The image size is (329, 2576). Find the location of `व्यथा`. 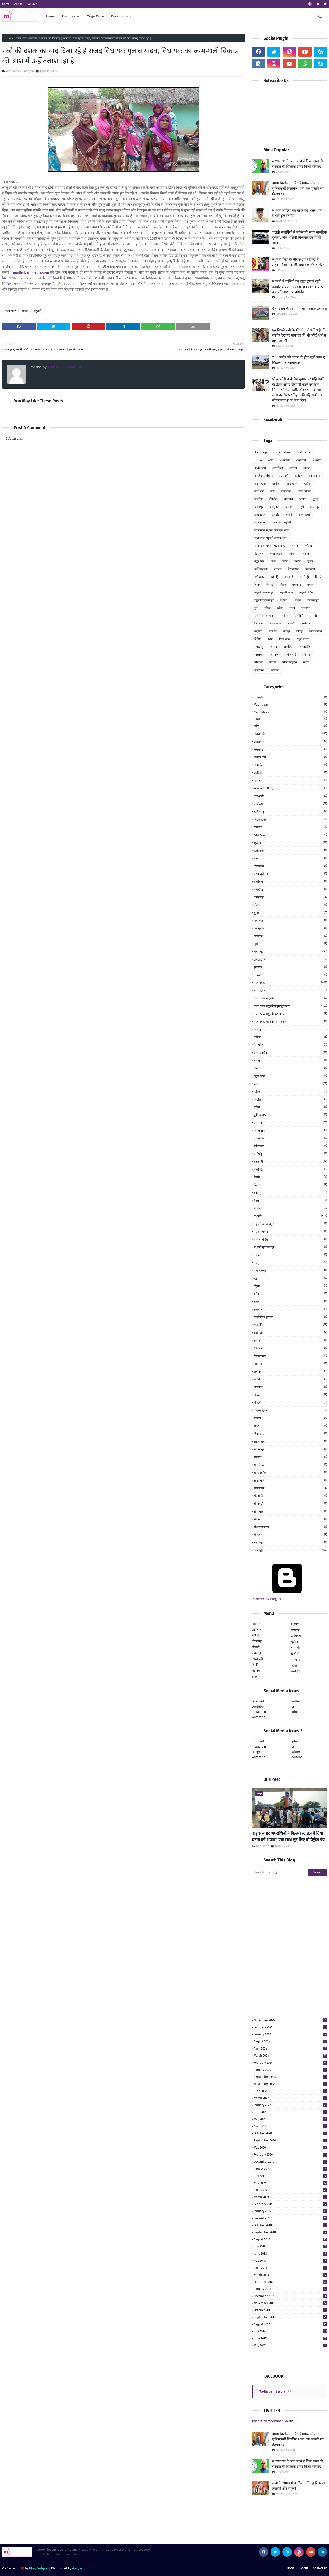

व्यथा is located at coordinates (270, 639).